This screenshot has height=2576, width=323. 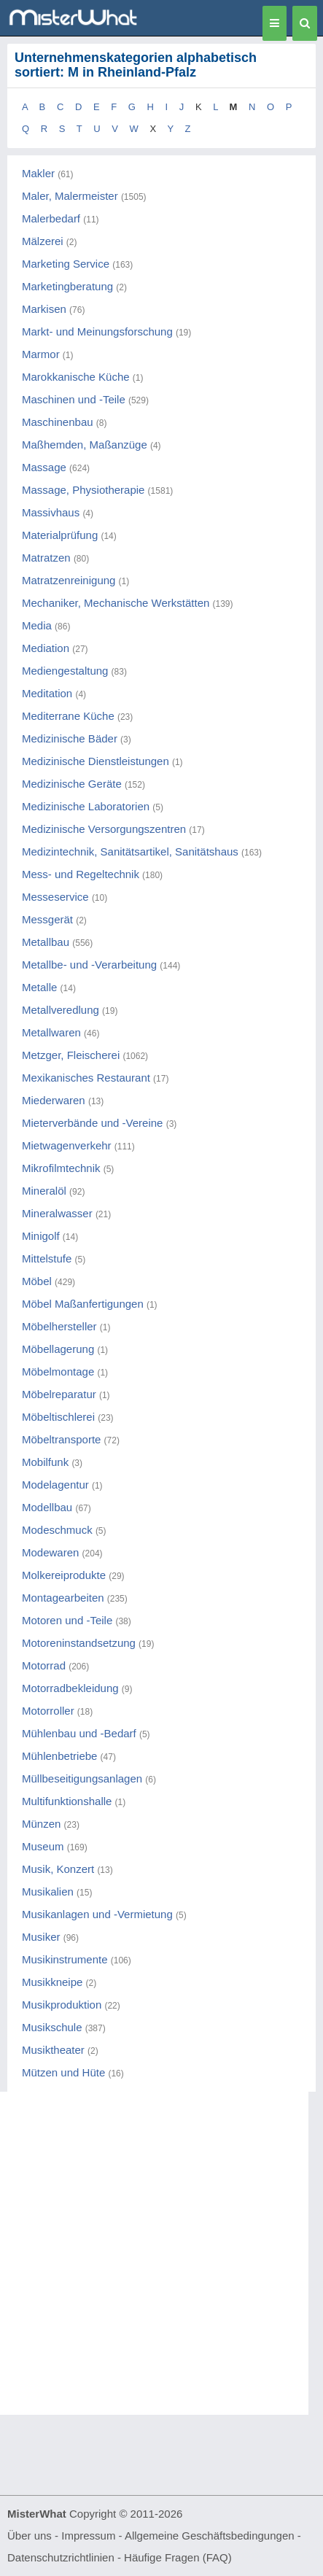 What do you see at coordinates (73, 399) in the screenshot?
I see `Maschinen und -Teile` at bounding box center [73, 399].